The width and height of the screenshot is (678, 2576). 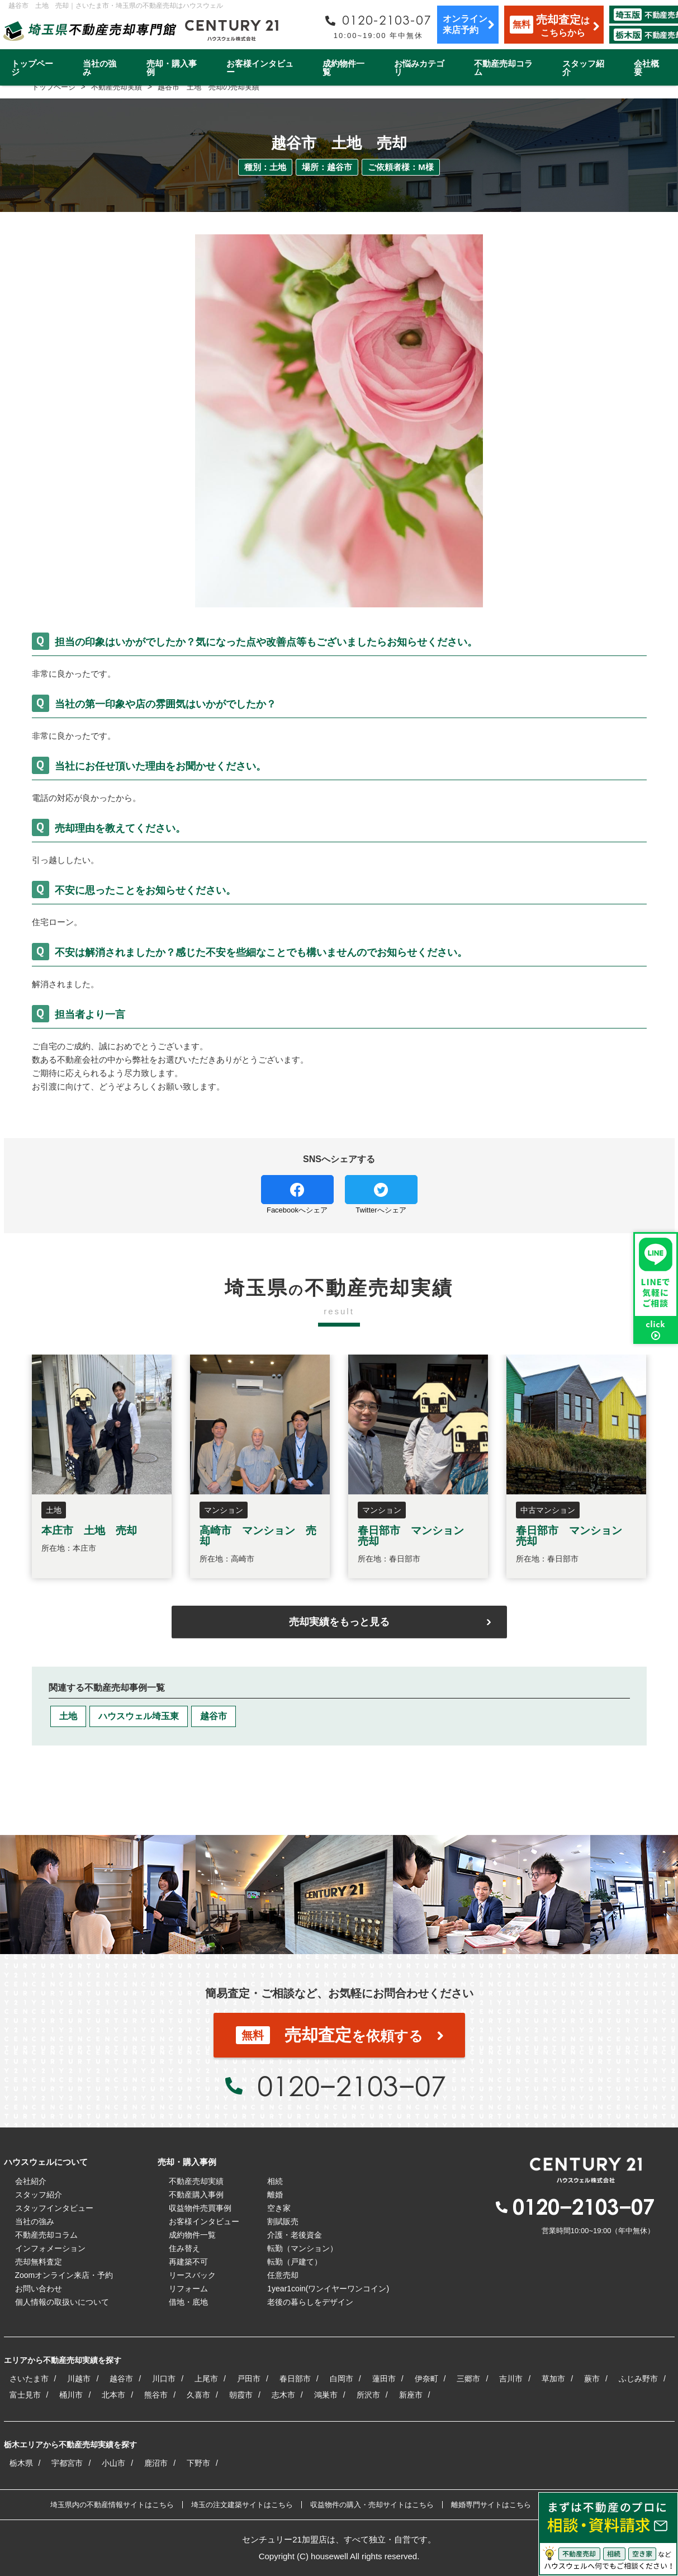 I want to click on 当社の強み, so click(x=99, y=68).